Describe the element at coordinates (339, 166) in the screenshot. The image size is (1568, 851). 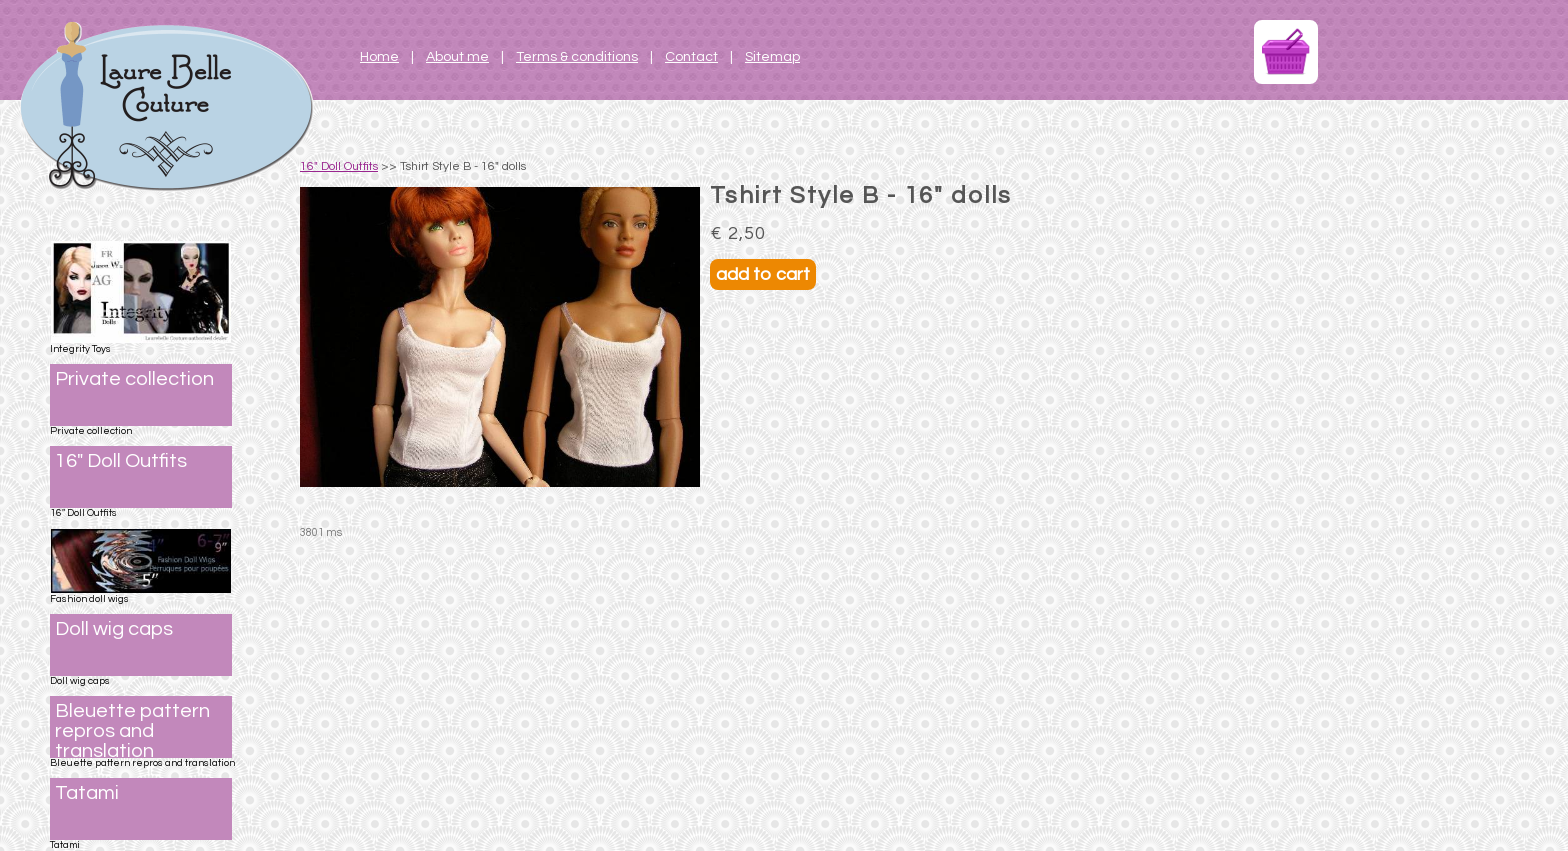
I see `16" Doll Outfits` at that location.